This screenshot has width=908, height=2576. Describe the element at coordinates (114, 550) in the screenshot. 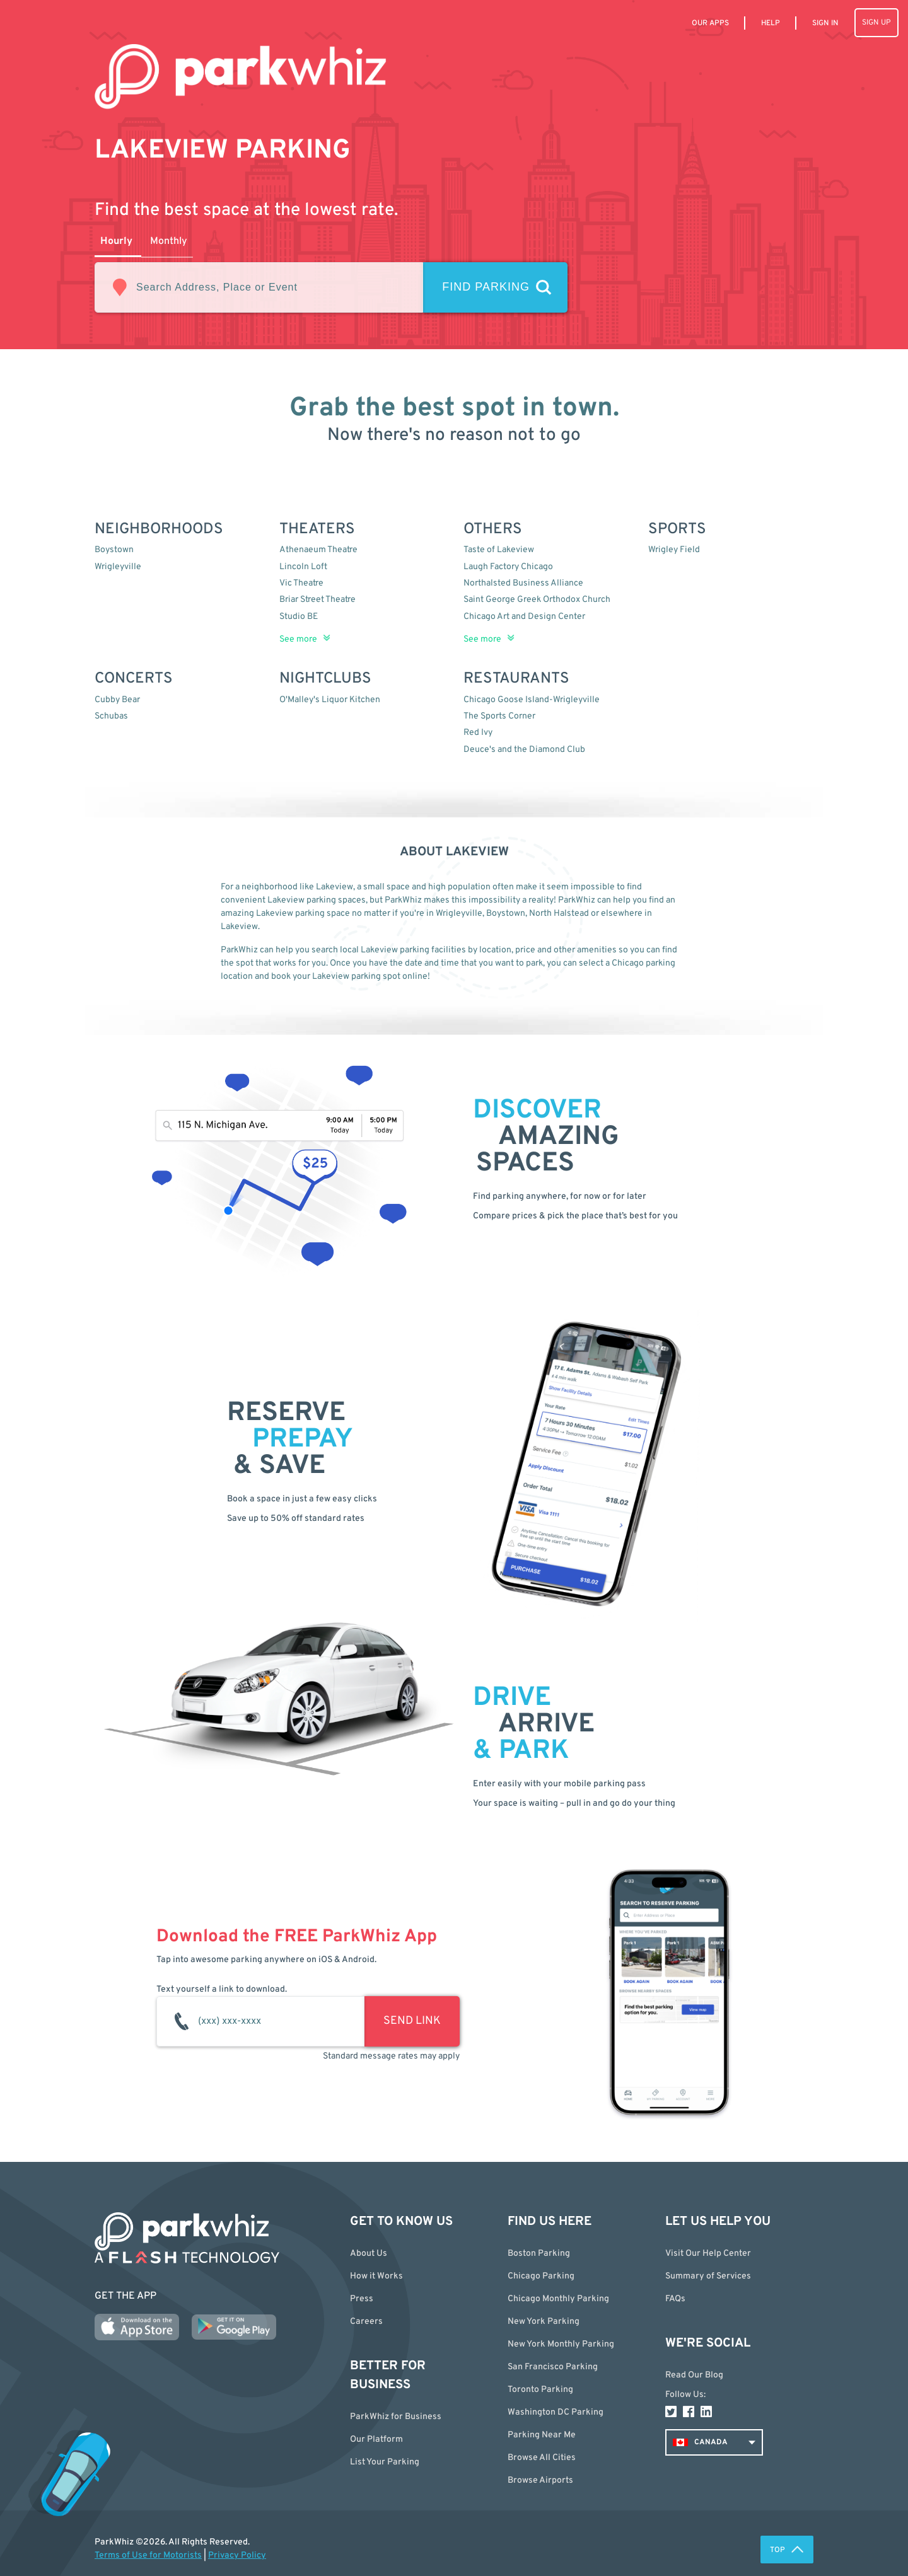

I see `Boystown` at that location.